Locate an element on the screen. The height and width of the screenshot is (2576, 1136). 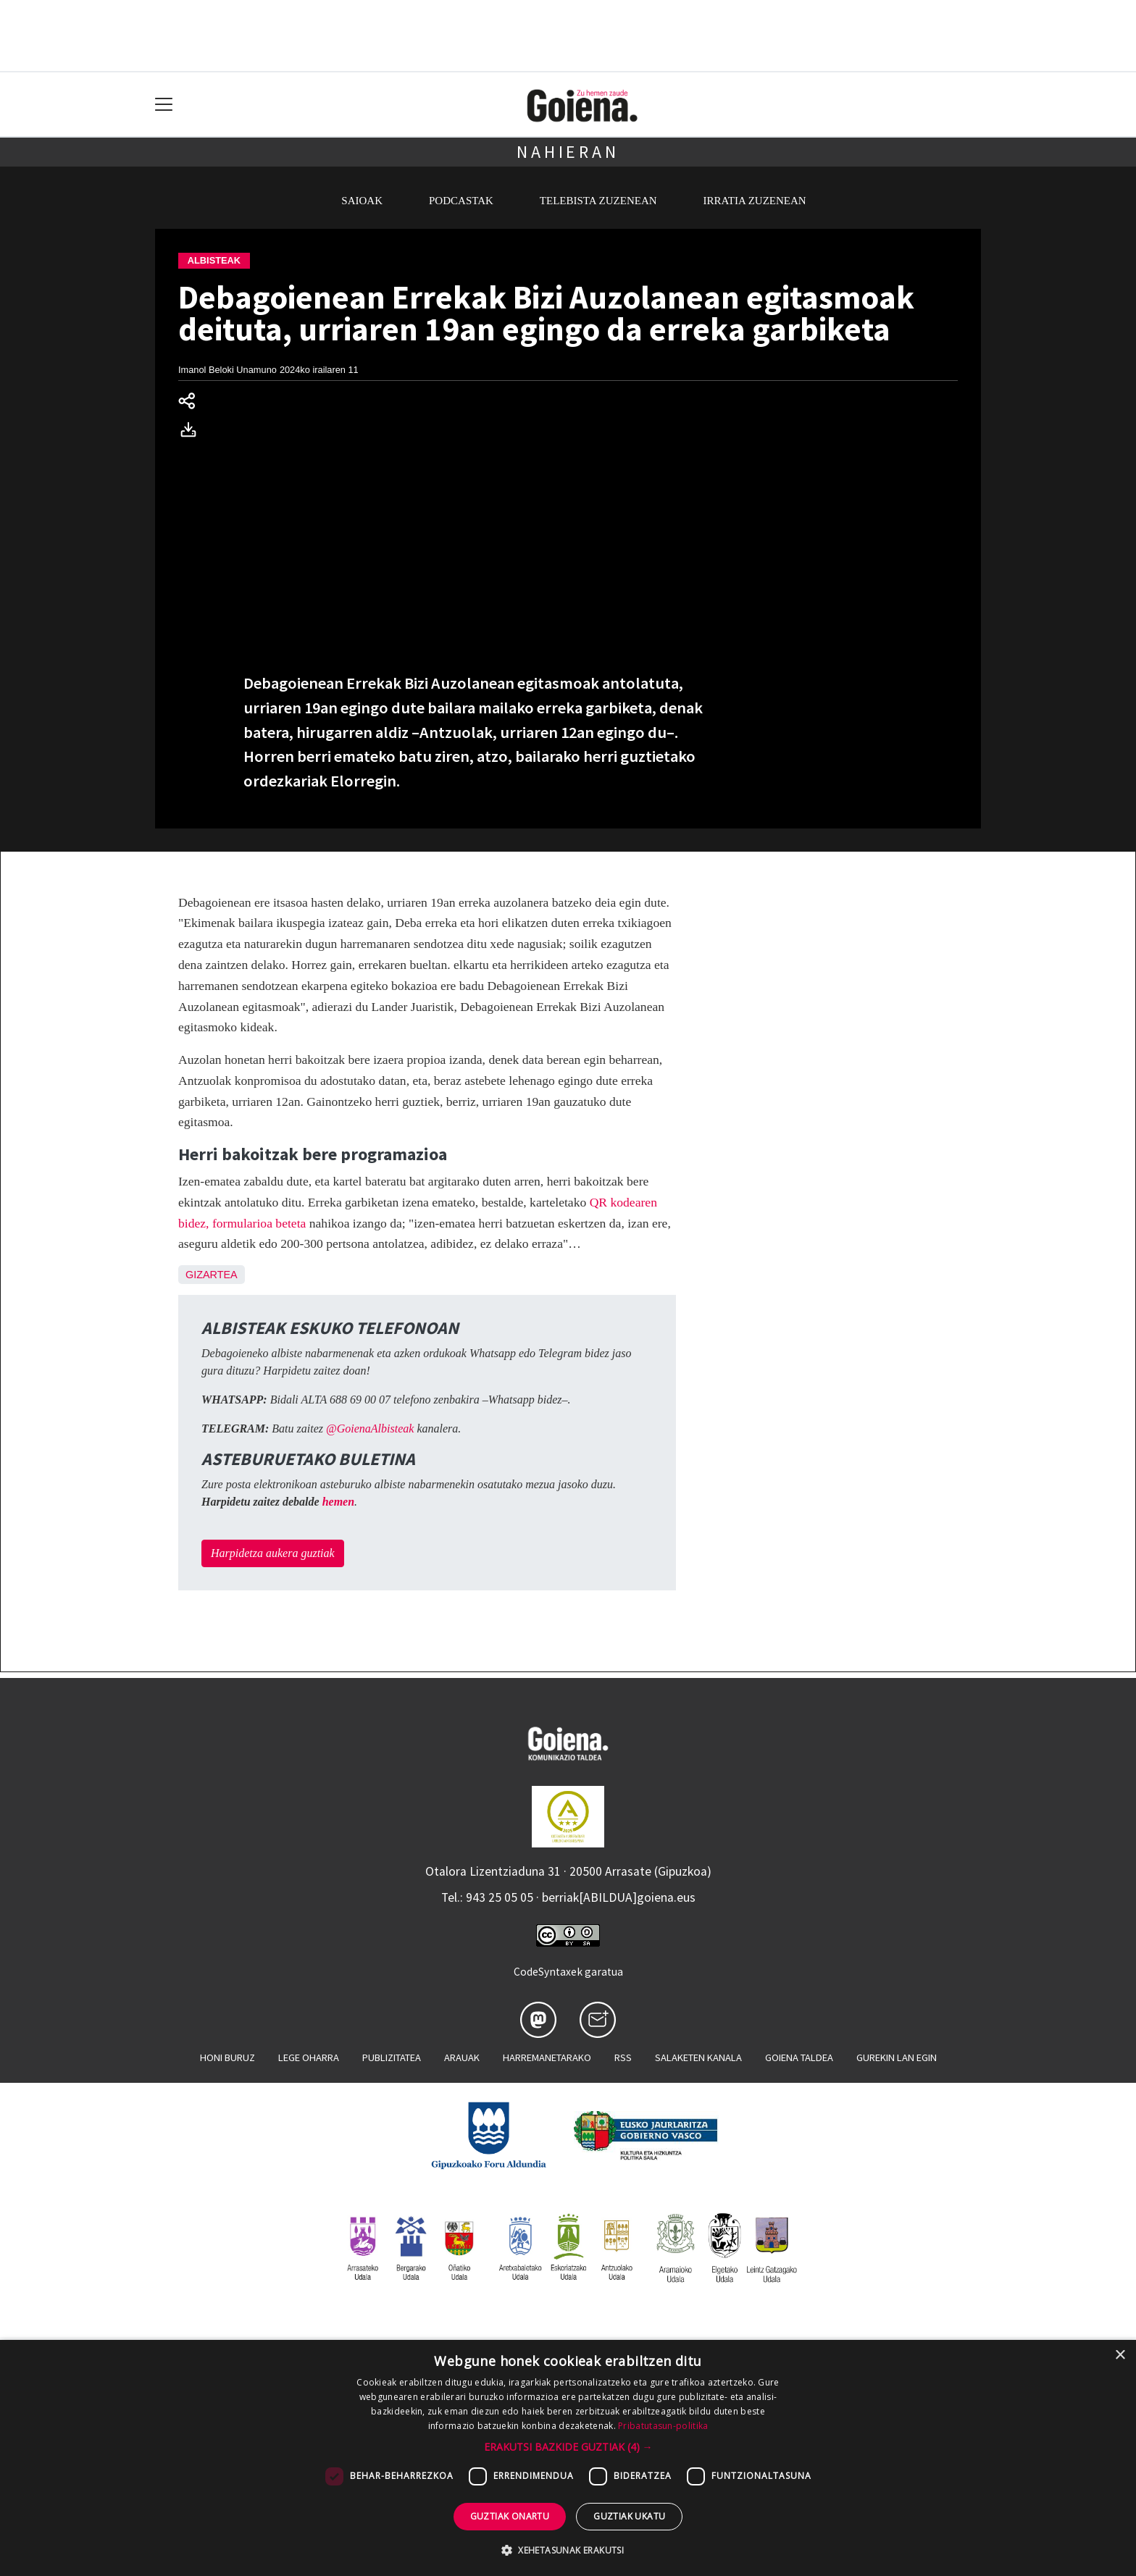
Goiena taldea is located at coordinates (799, 2057).